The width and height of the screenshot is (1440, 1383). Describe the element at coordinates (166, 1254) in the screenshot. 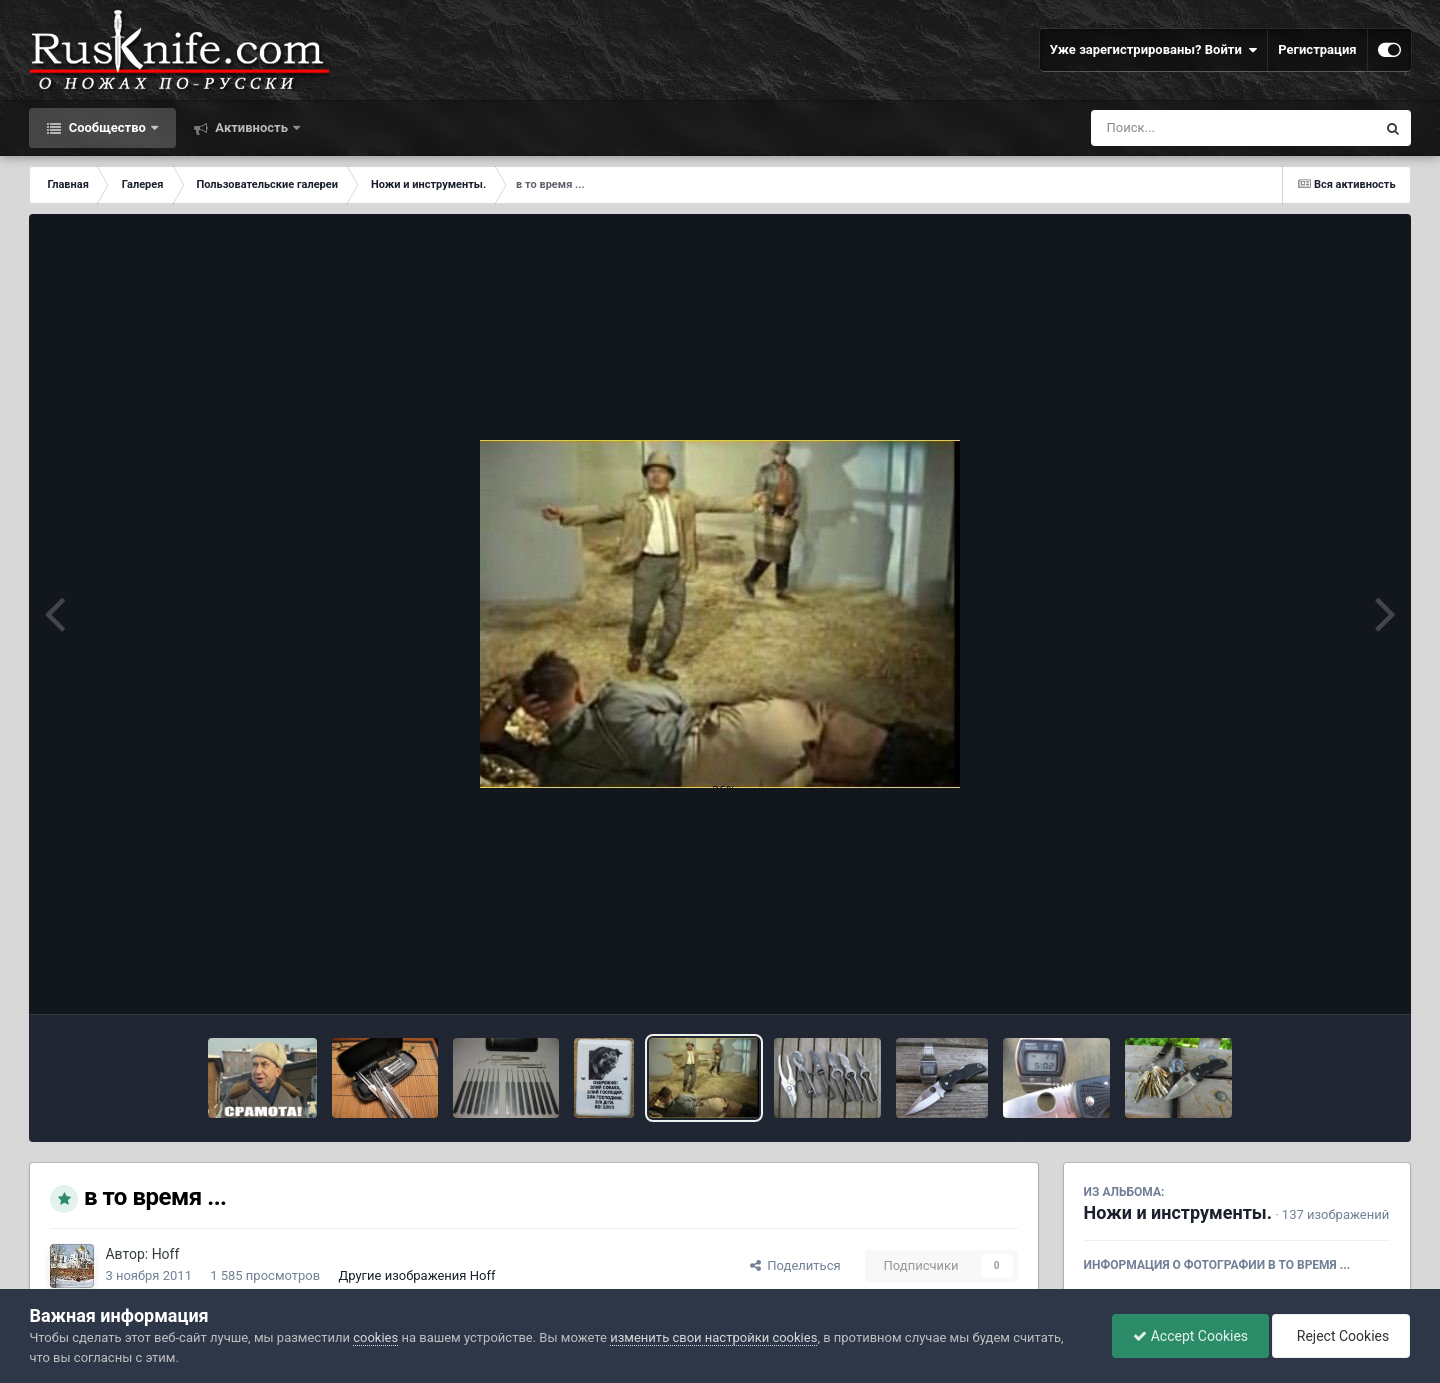

I see `Hoff` at that location.